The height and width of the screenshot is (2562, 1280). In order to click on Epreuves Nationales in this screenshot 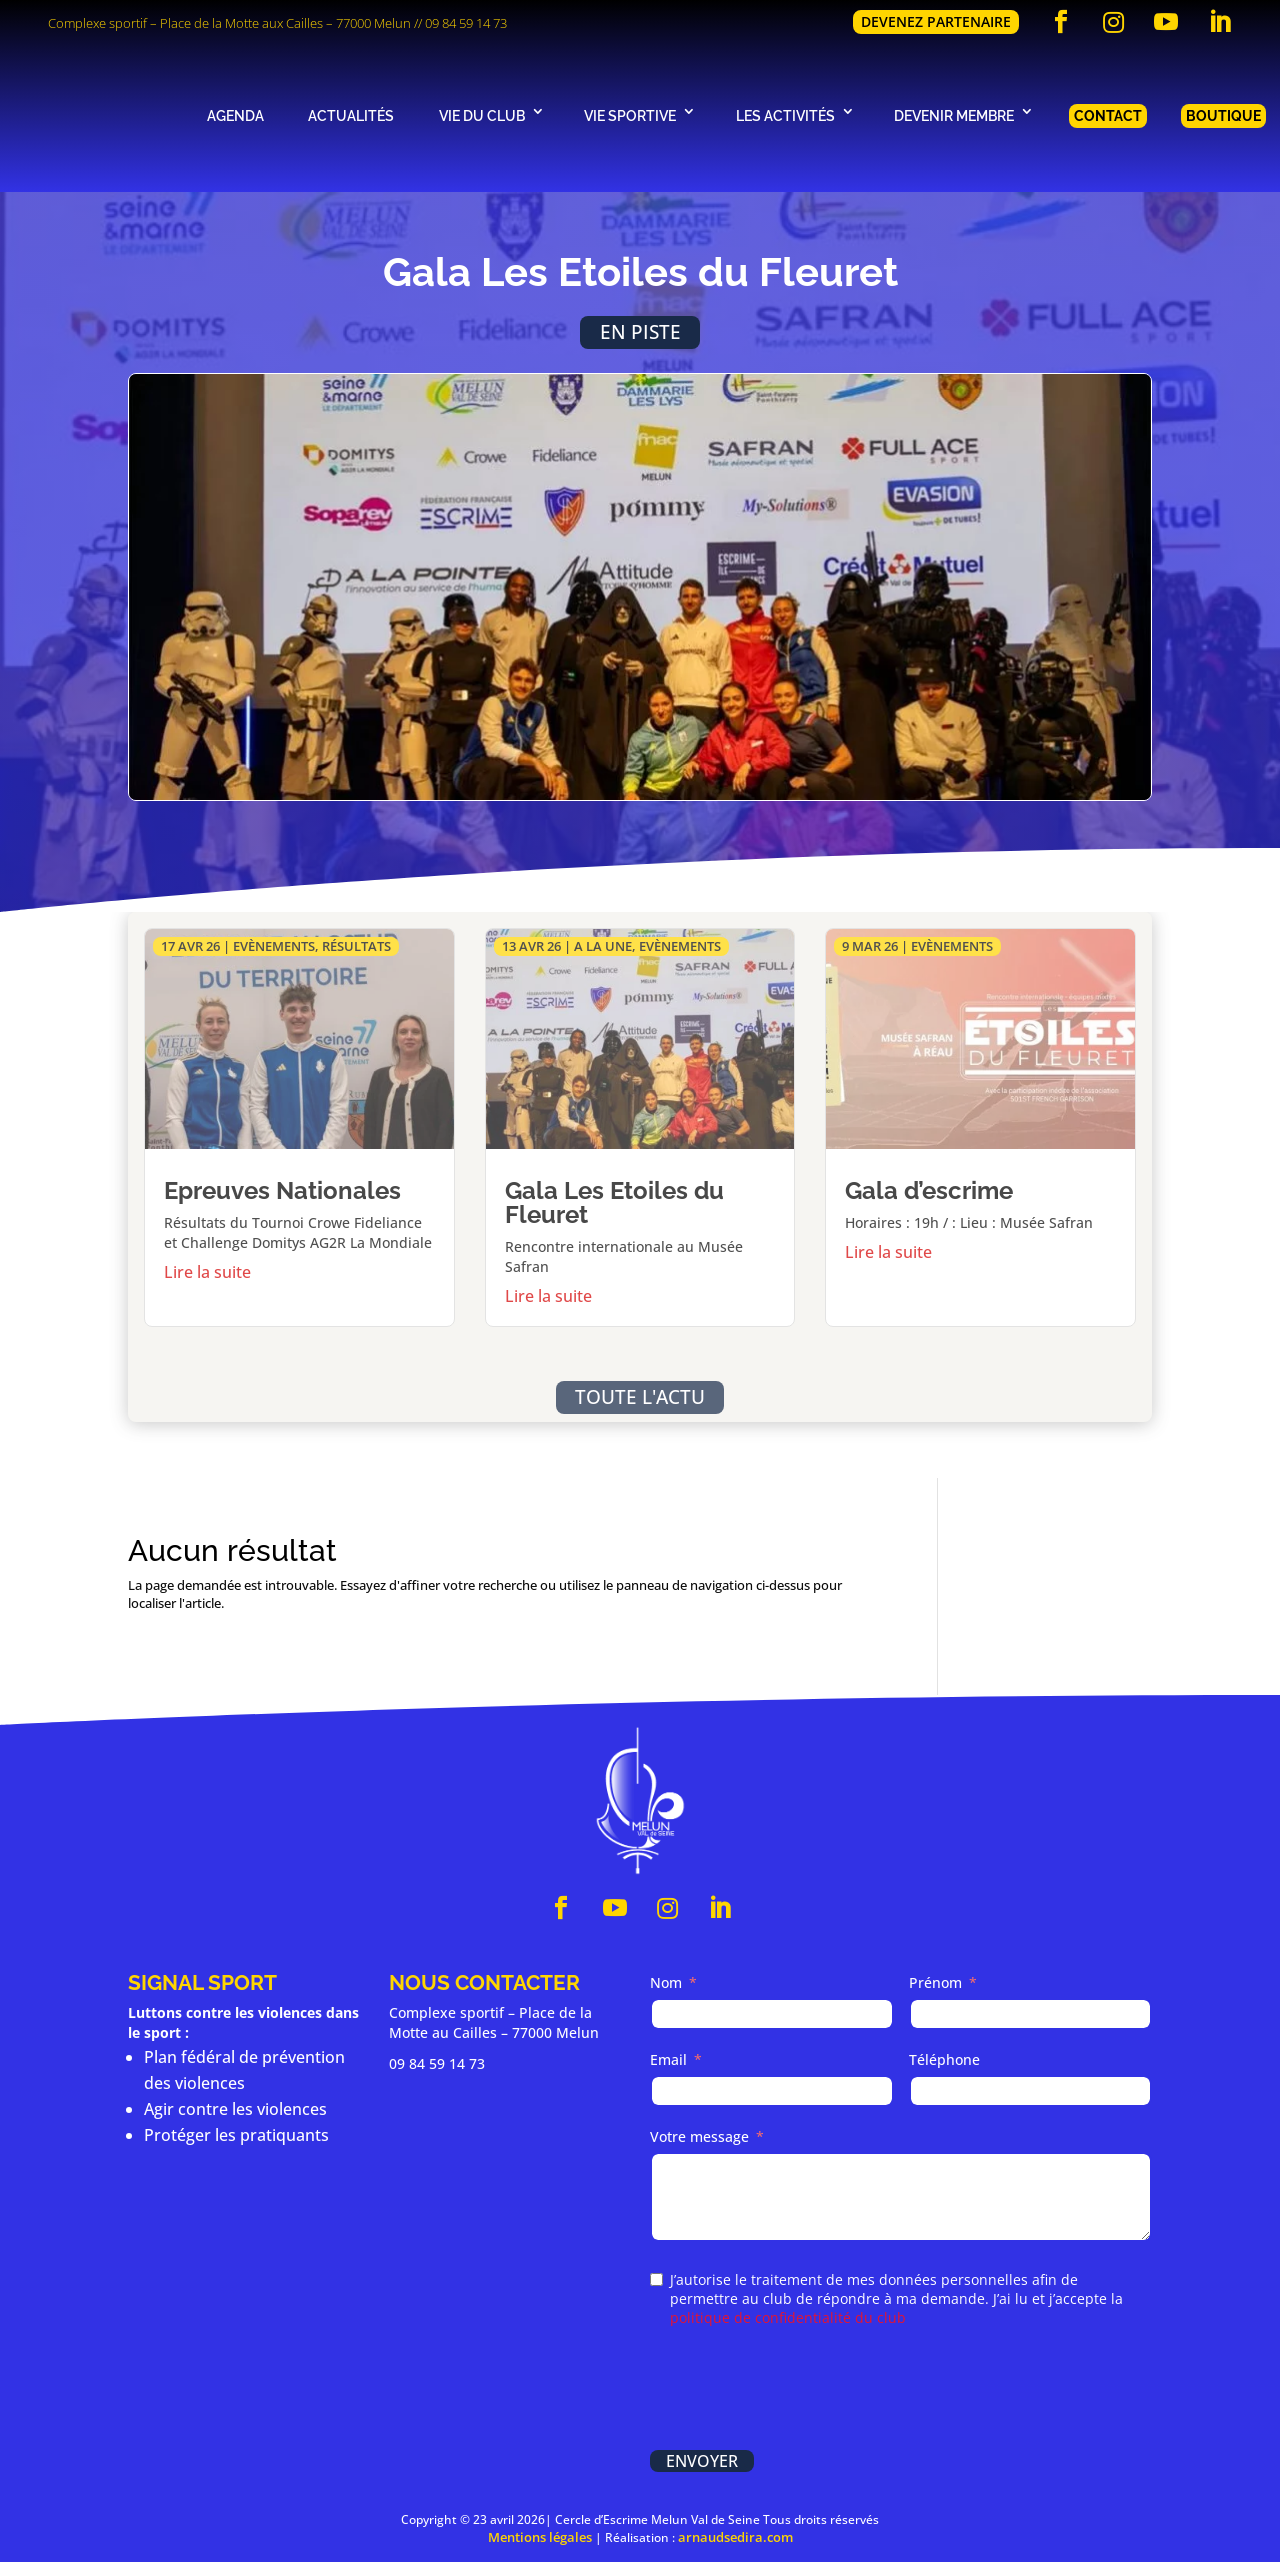, I will do `click(282, 1190)`.